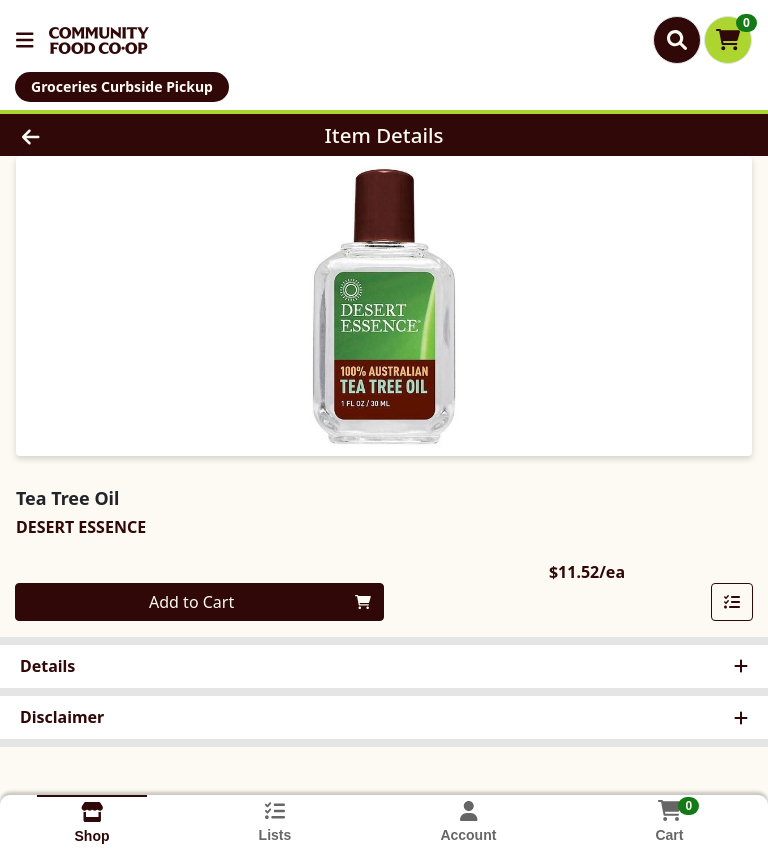 Image resolution: width=768 pixels, height=851 pixels. What do you see at coordinates (25, 40) in the screenshot?
I see `[Side Menu]` at bounding box center [25, 40].